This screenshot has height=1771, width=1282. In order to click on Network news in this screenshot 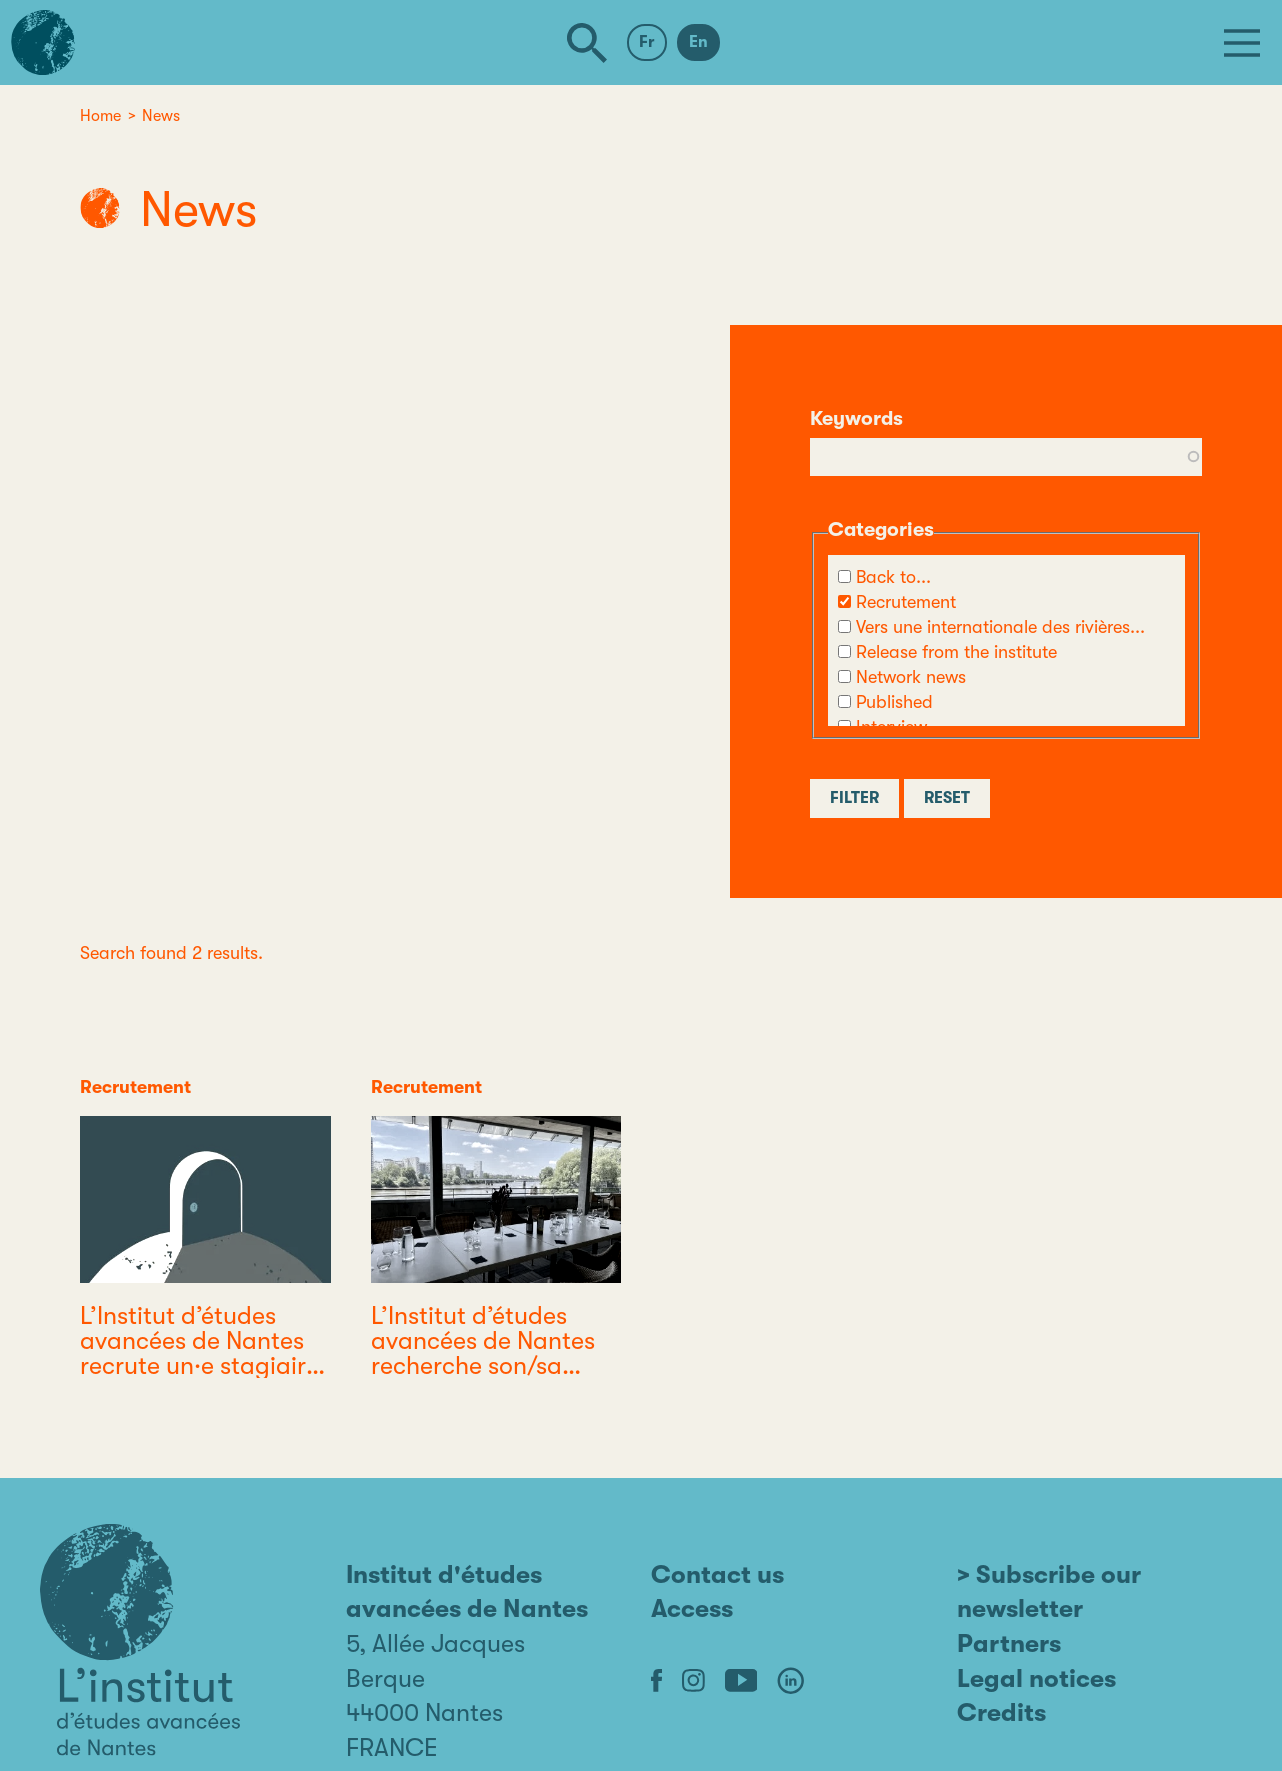, I will do `click(911, 677)`.